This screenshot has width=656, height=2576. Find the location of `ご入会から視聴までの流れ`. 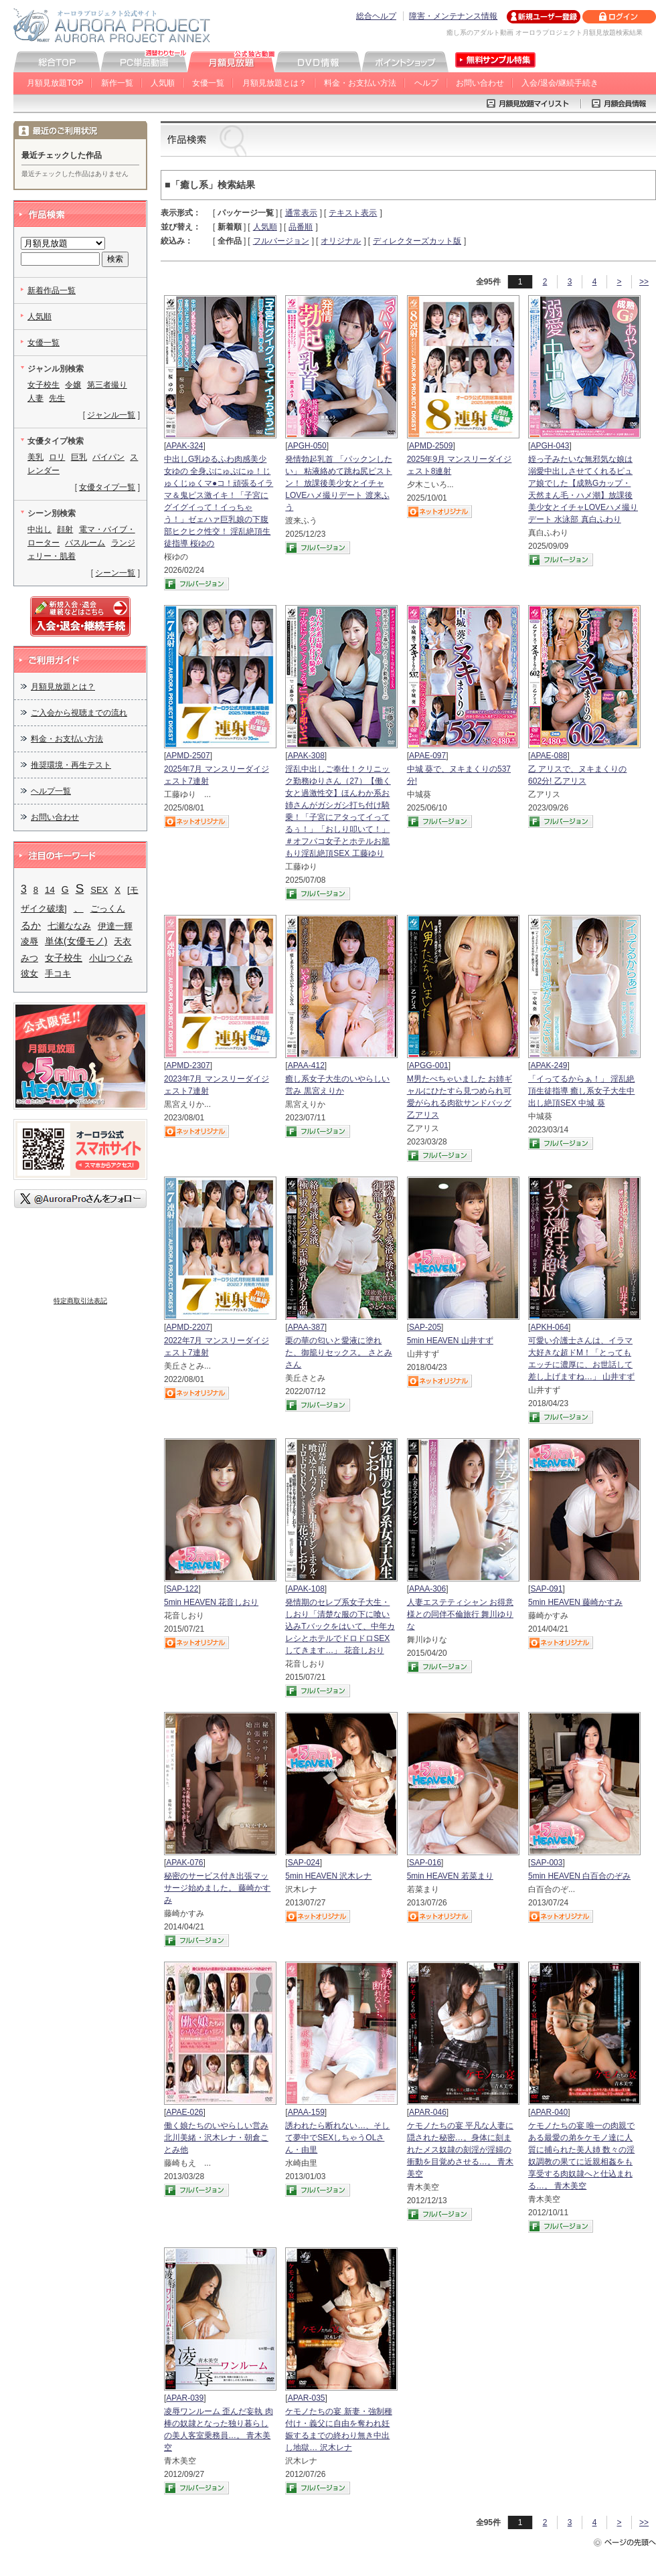

ご入会から視聴までの流れ is located at coordinates (79, 712).